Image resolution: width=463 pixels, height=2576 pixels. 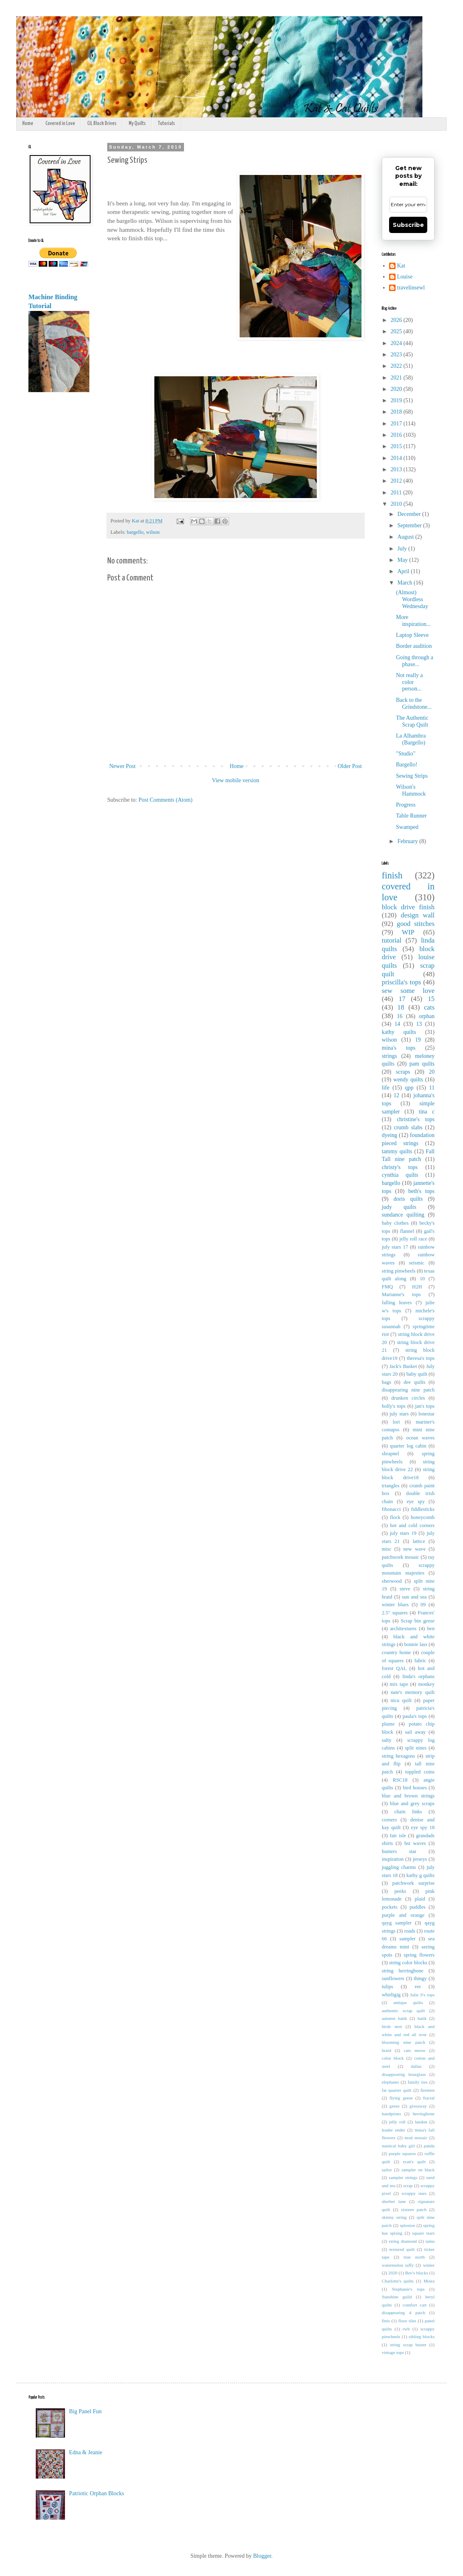 What do you see at coordinates (397, 458) in the screenshot?
I see `2014` at bounding box center [397, 458].